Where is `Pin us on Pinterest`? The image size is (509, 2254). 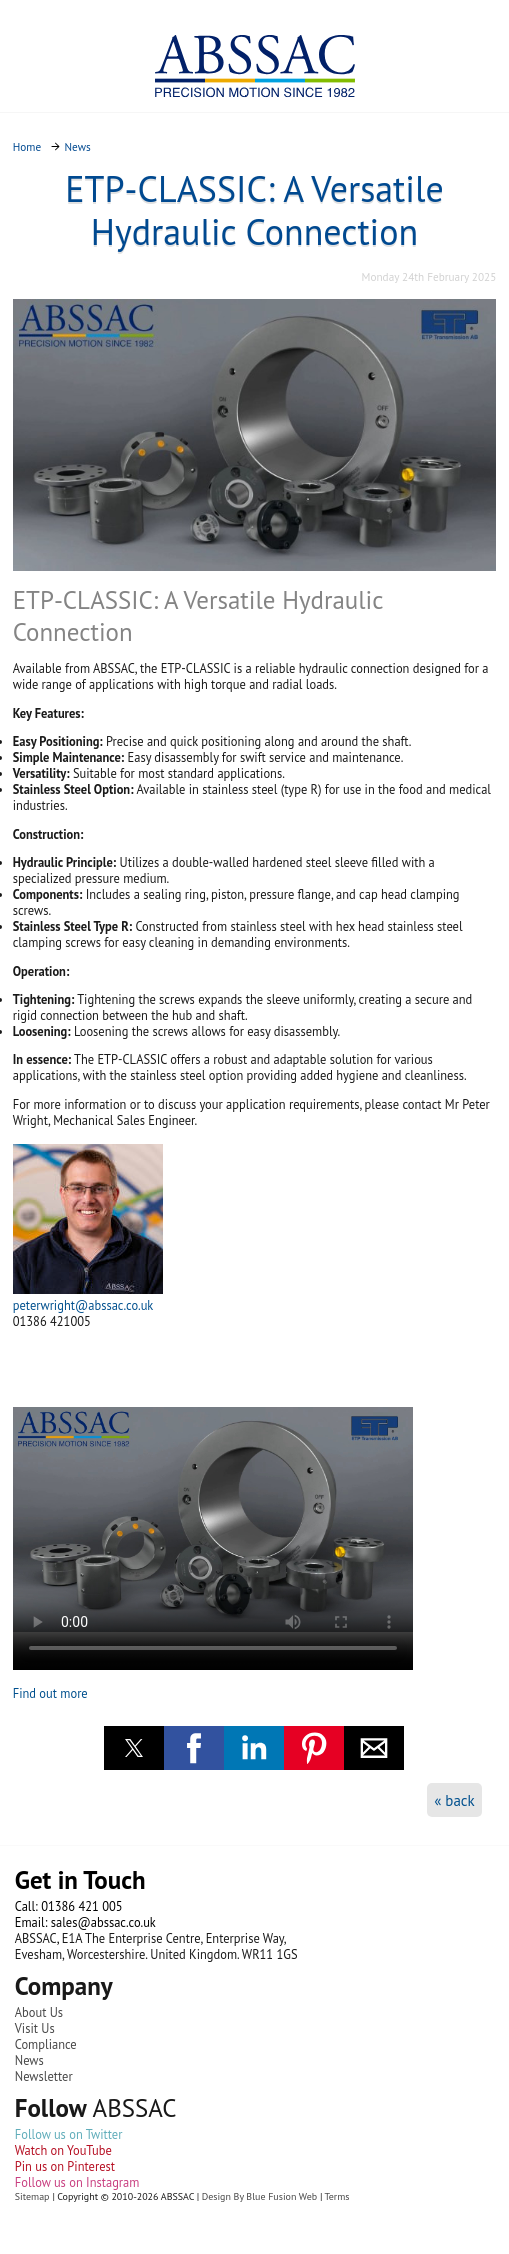
Pin us on Pinterest is located at coordinates (65, 2166).